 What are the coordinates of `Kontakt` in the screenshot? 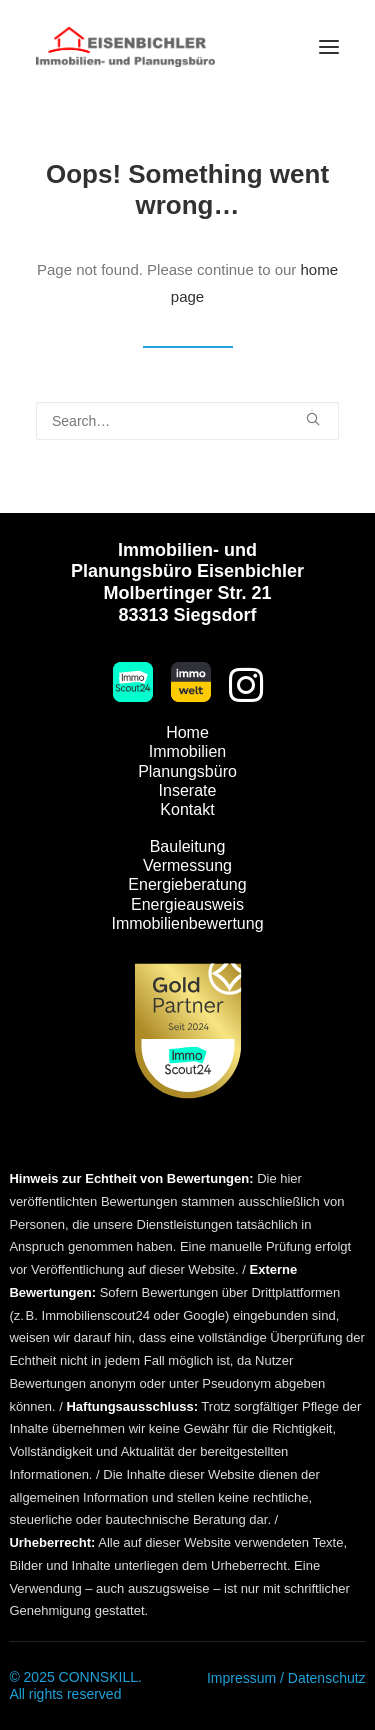 It's located at (187, 809).